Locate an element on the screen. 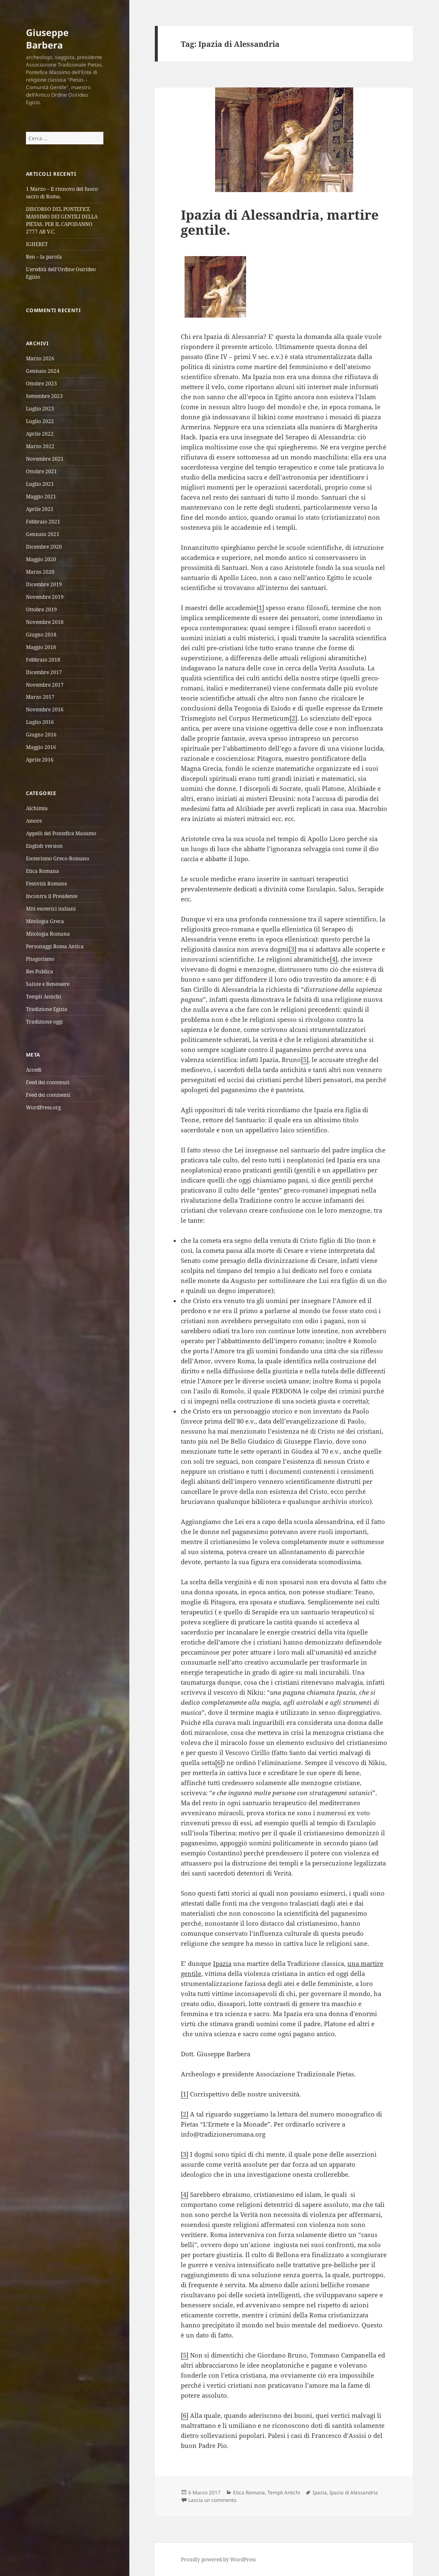 This screenshot has height=2576, width=439. Tradizione Egizia is located at coordinates (46, 1009).